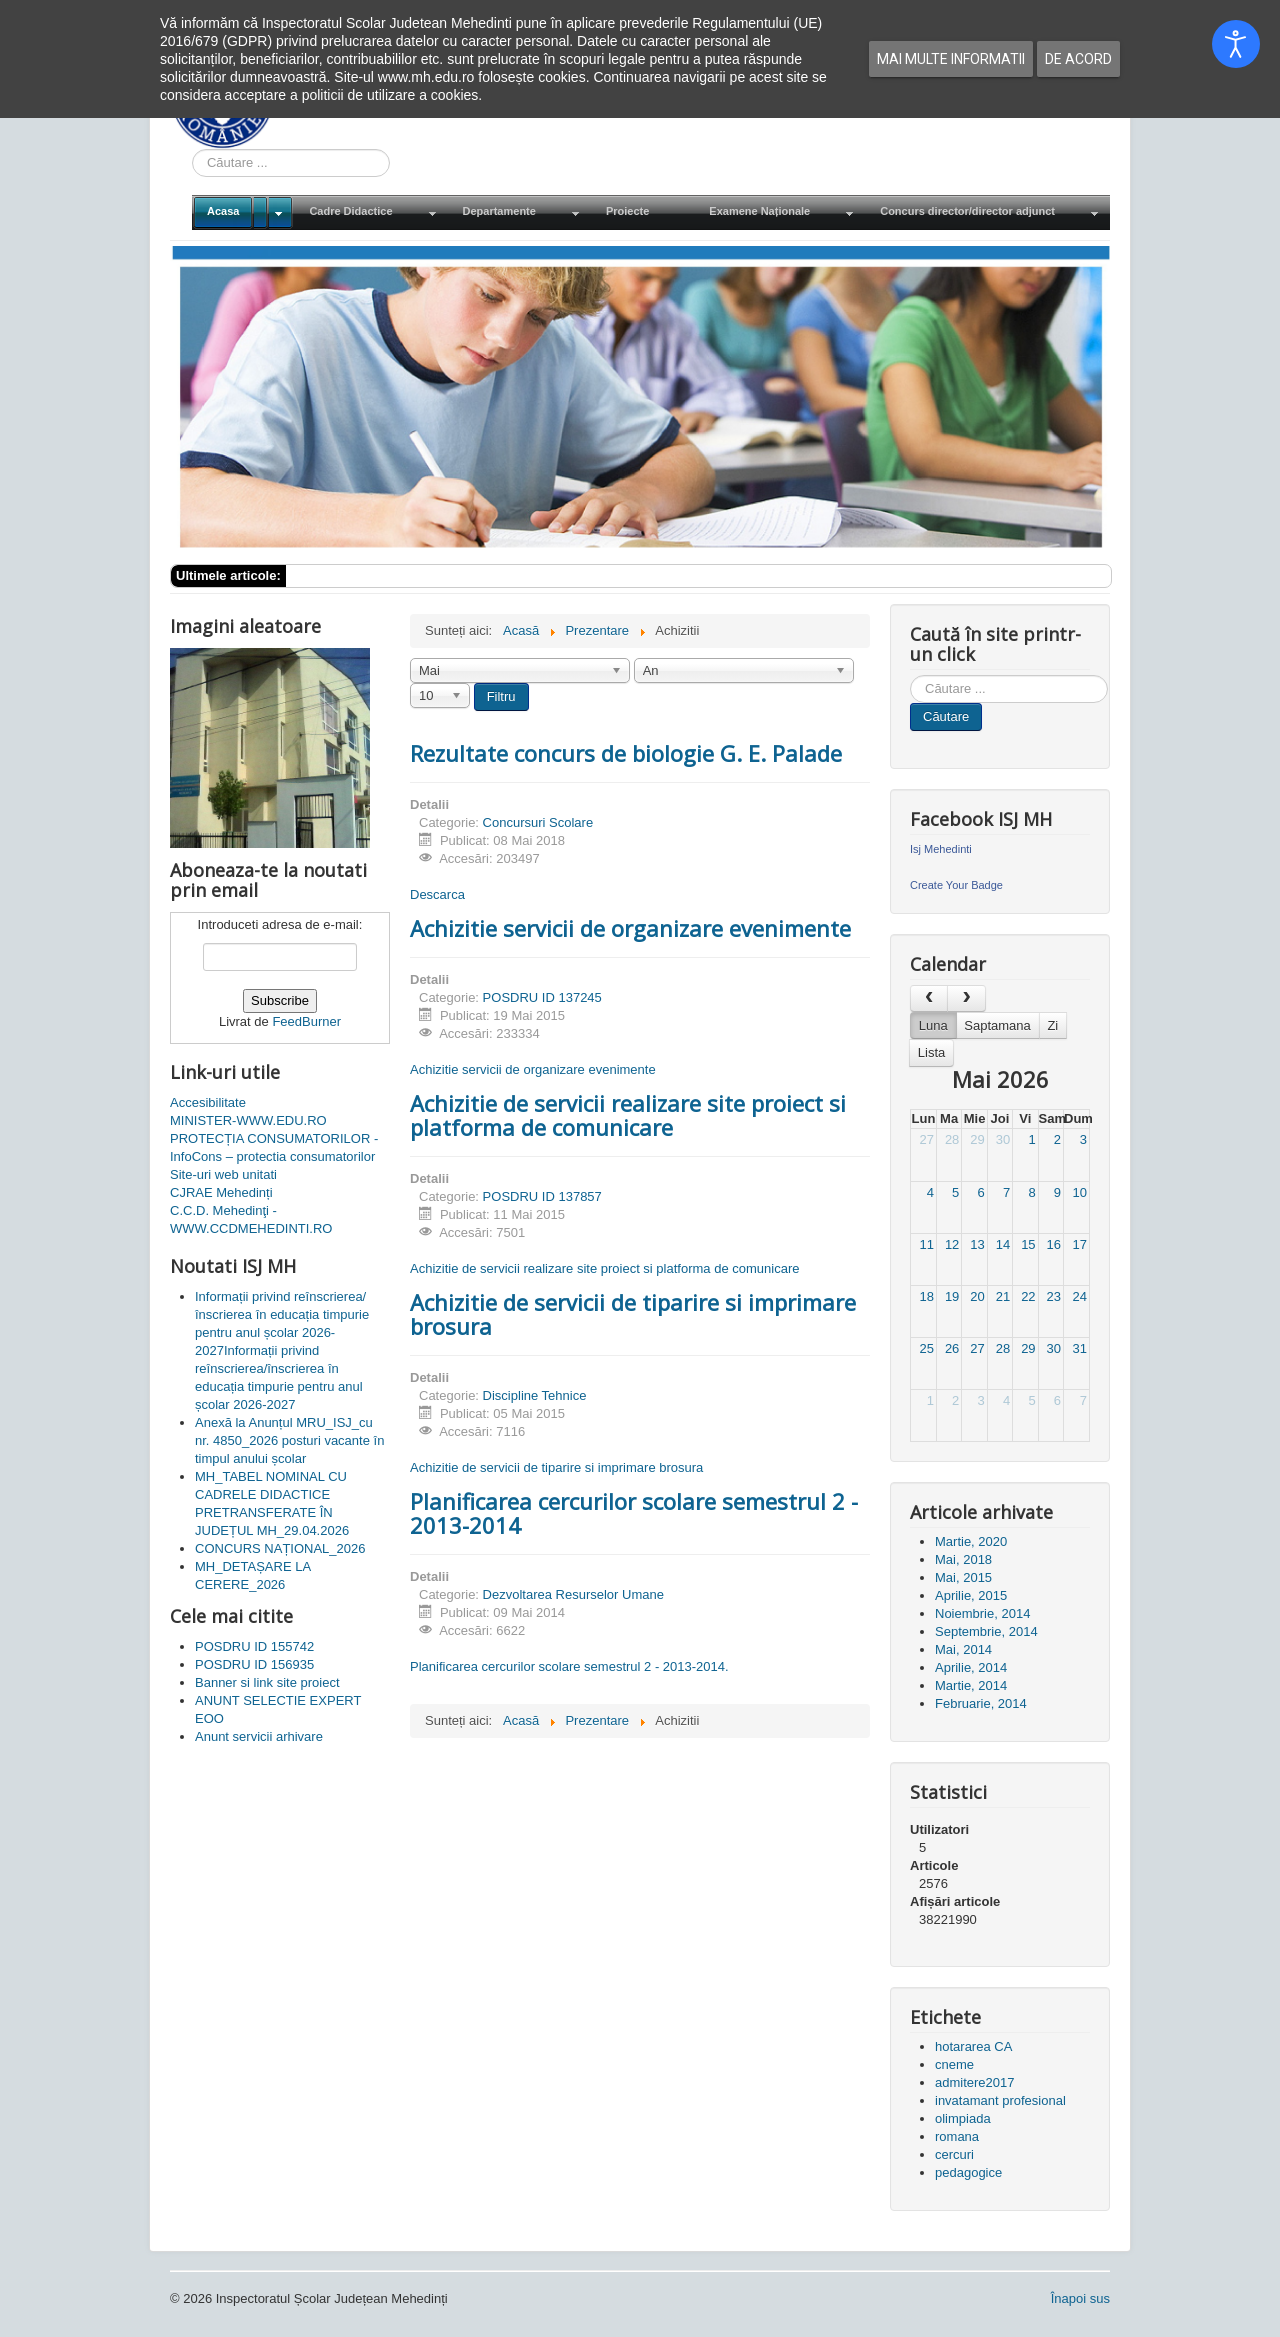  What do you see at coordinates (977, 1244) in the screenshot?
I see `13` at bounding box center [977, 1244].